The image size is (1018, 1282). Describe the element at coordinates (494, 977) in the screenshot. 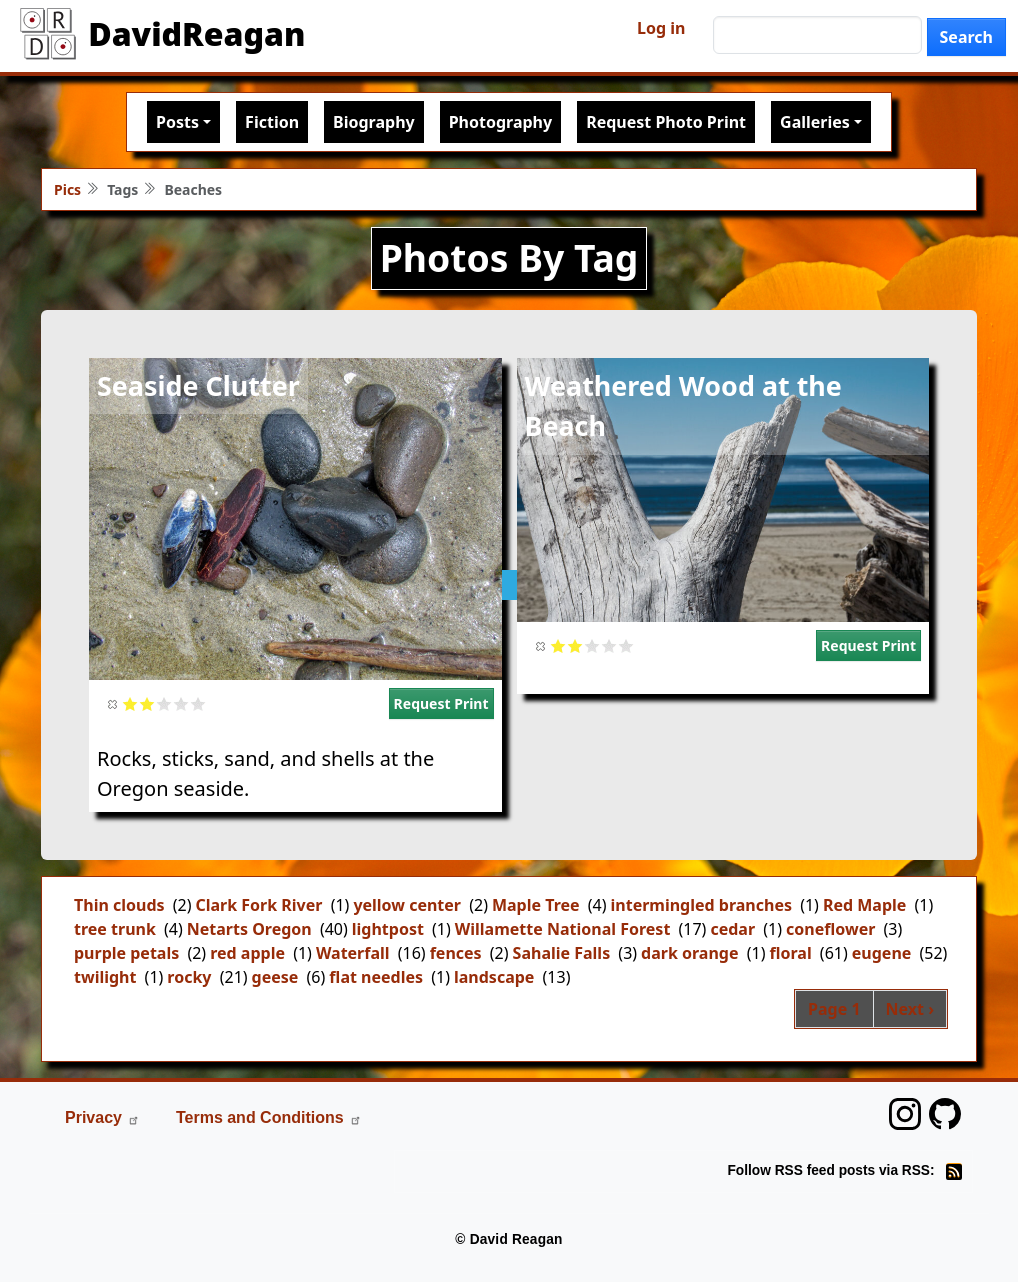

I see `landscape` at that location.